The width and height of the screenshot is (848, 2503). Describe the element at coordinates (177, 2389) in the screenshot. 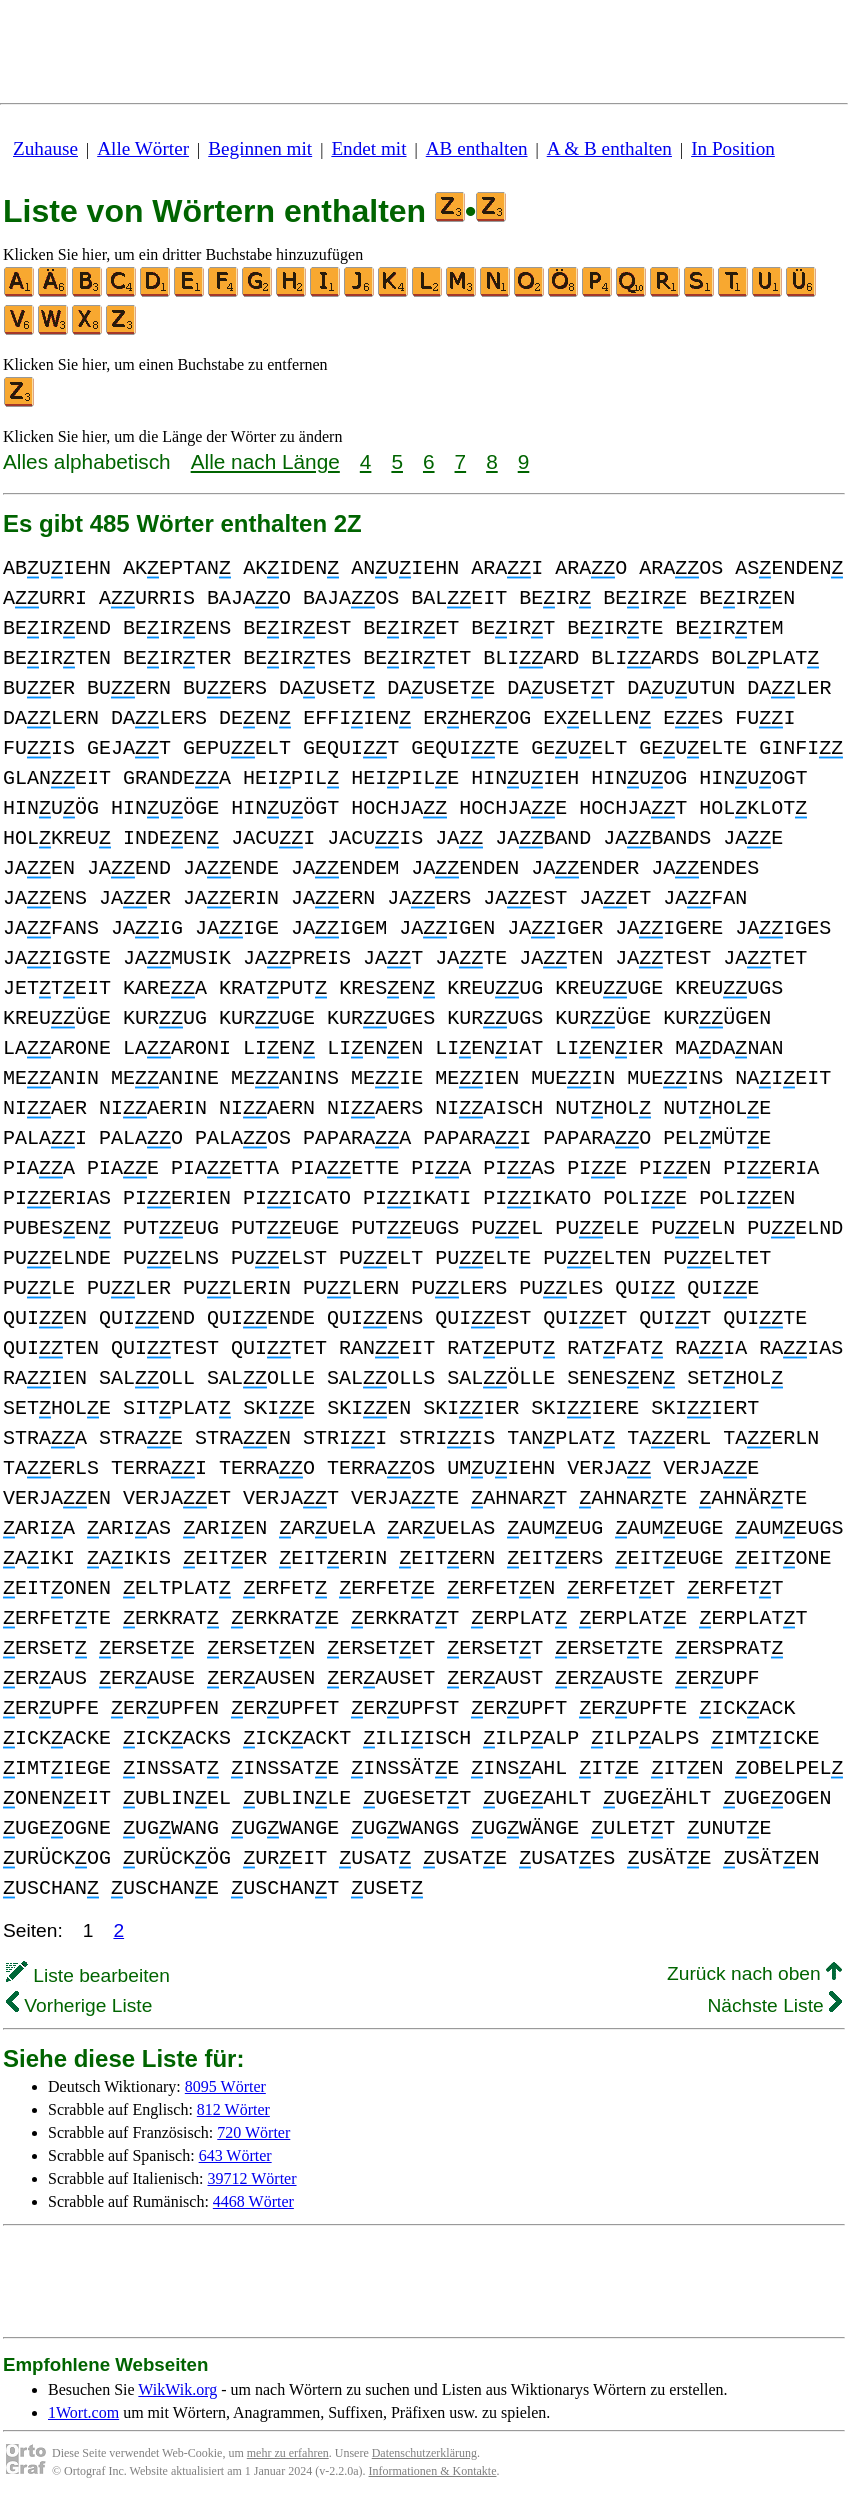

I see `WikWik.org` at that location.